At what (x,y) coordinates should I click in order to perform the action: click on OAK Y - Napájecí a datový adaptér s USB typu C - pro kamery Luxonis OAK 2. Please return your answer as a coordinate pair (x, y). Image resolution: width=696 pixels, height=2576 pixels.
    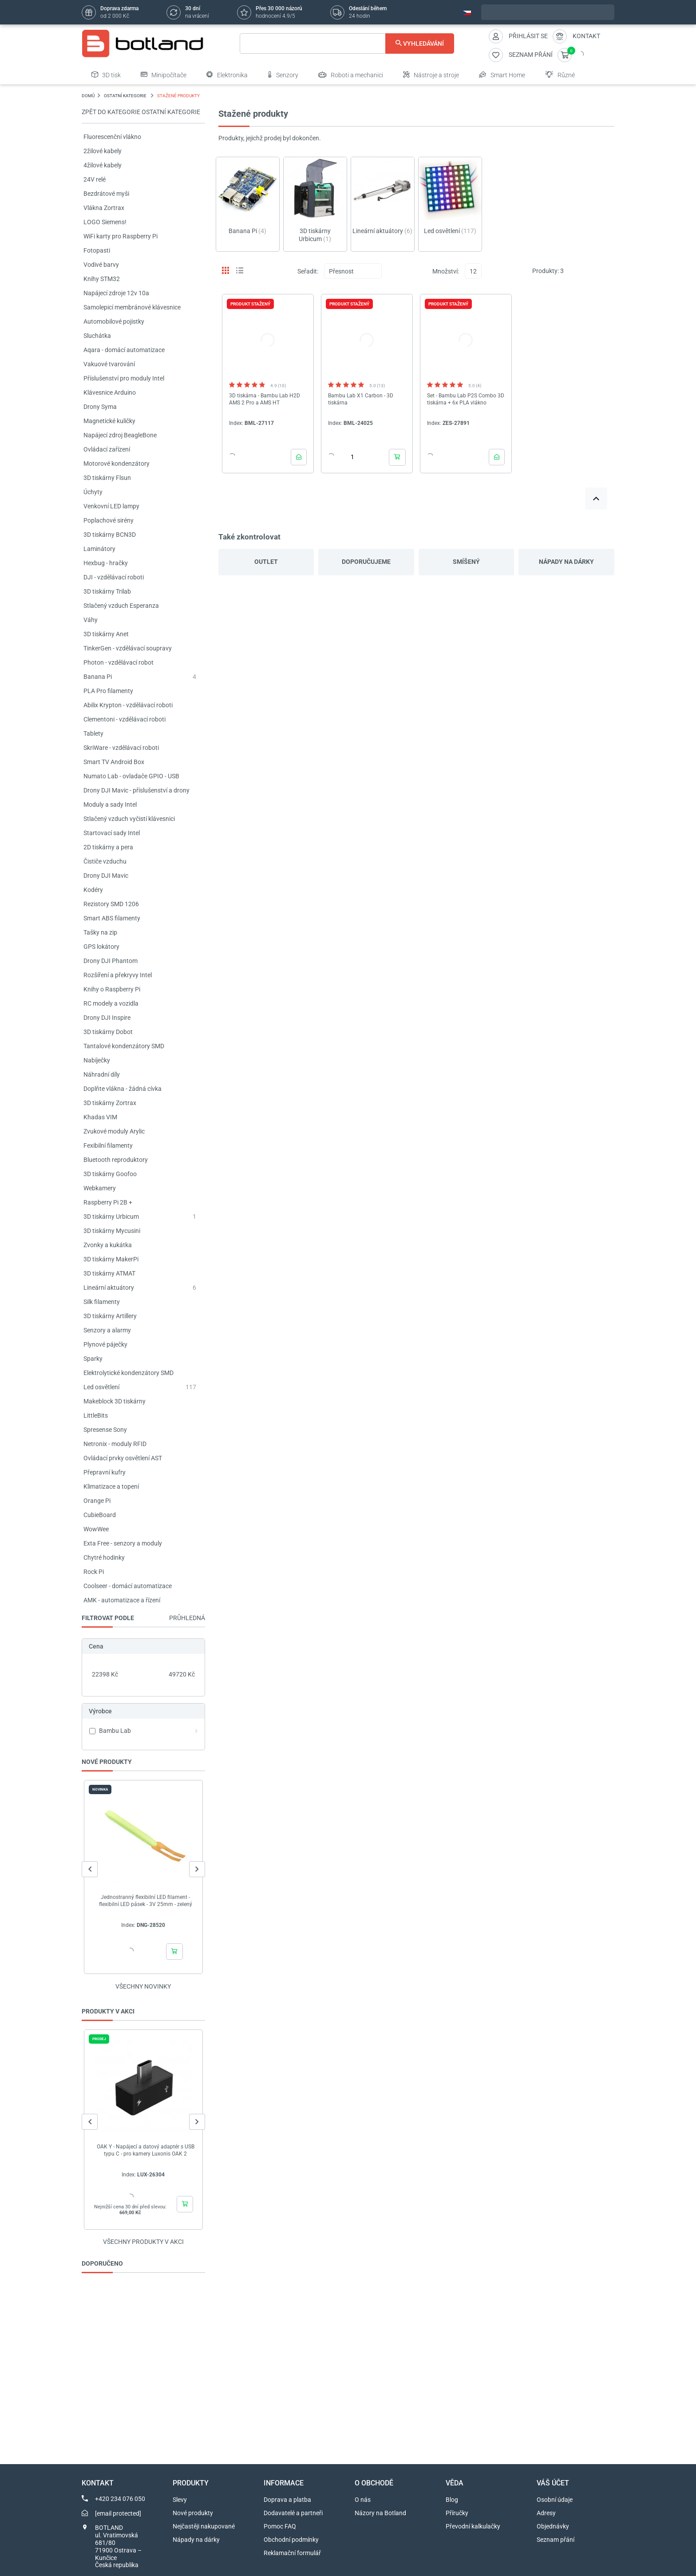
    Looking at the image, I should click on (145, 2150).